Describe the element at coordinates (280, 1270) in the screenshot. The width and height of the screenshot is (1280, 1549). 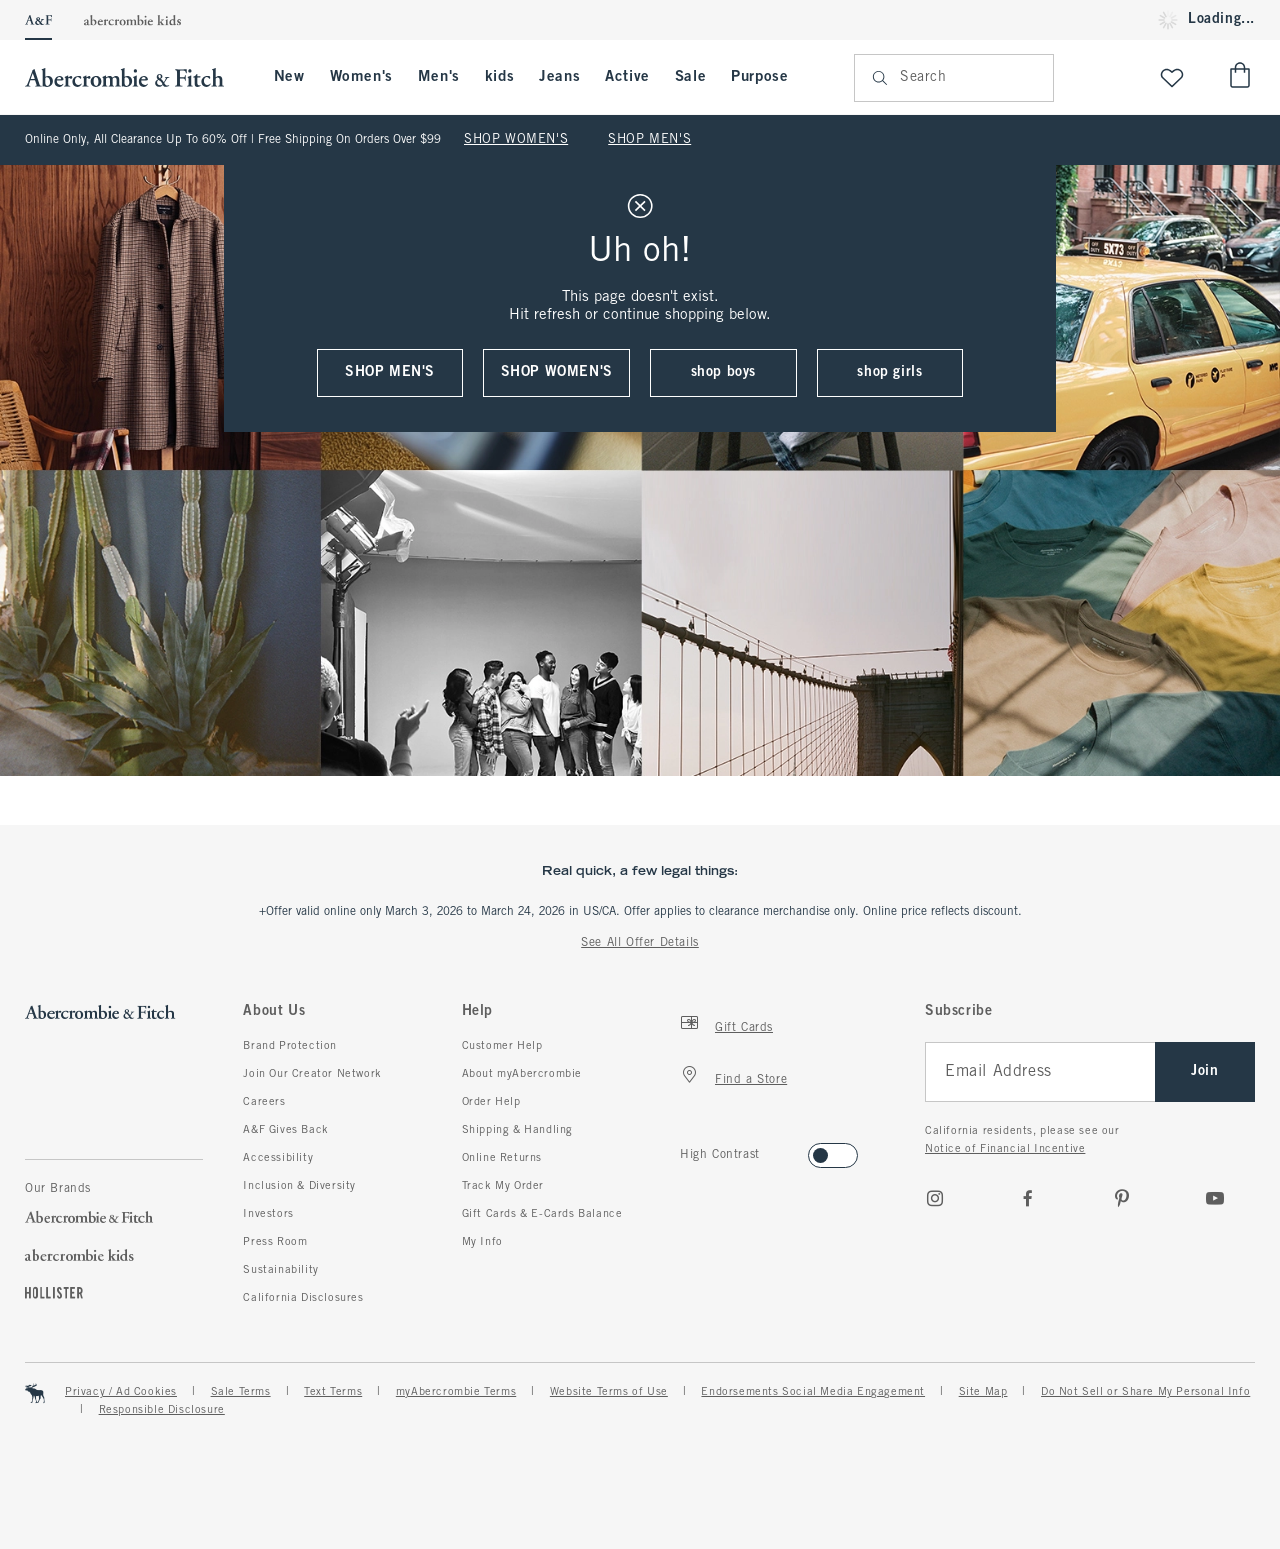
I see `Sustainability` at that location.